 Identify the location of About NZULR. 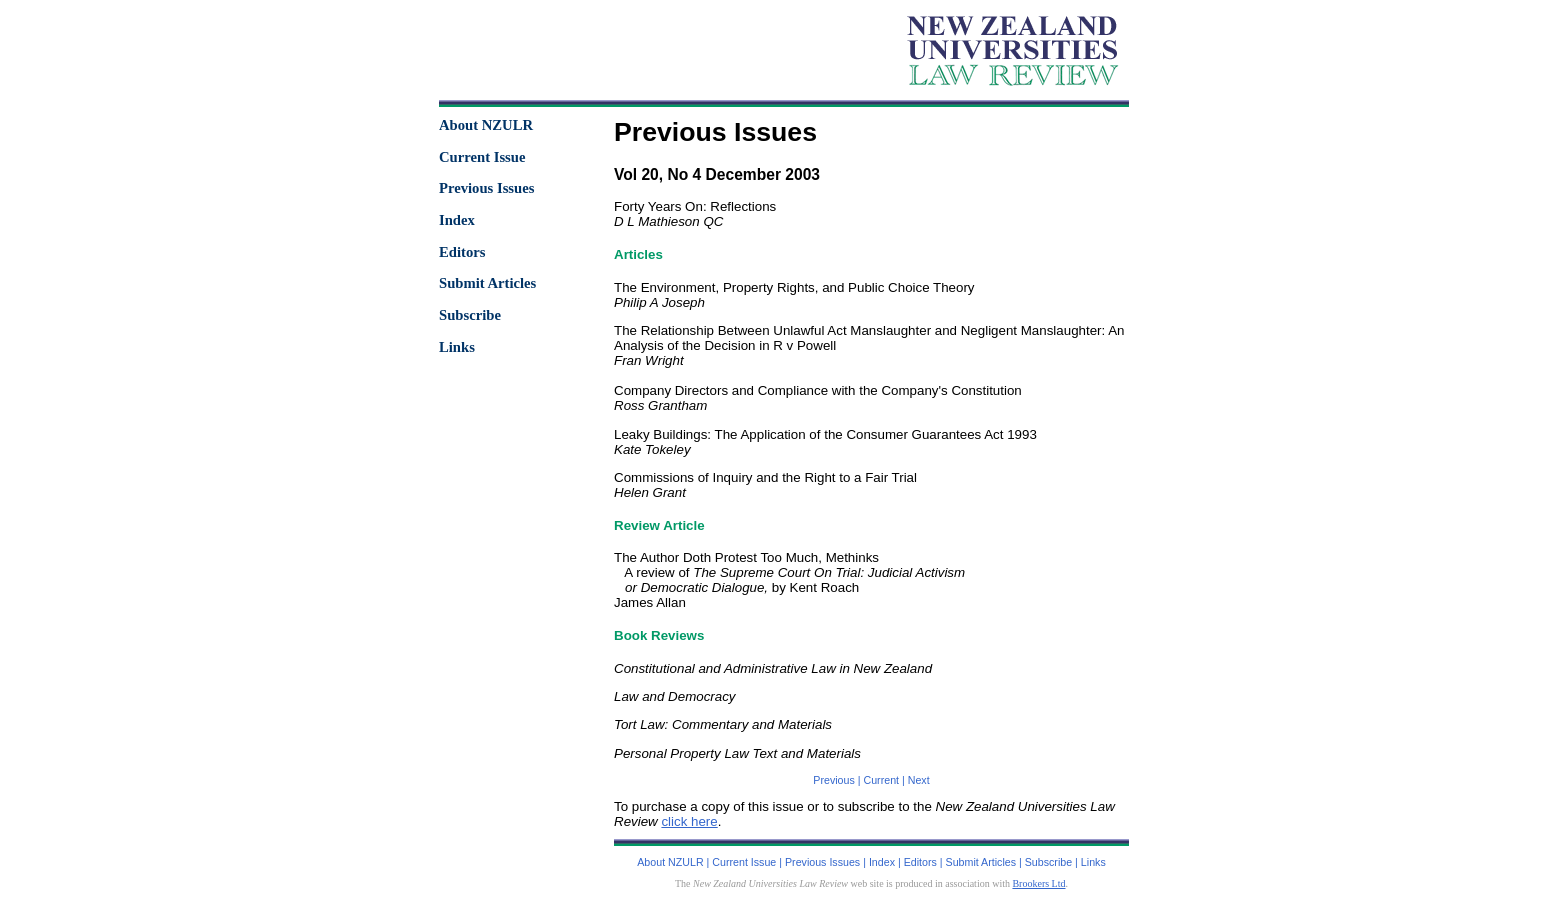
(486, 125).